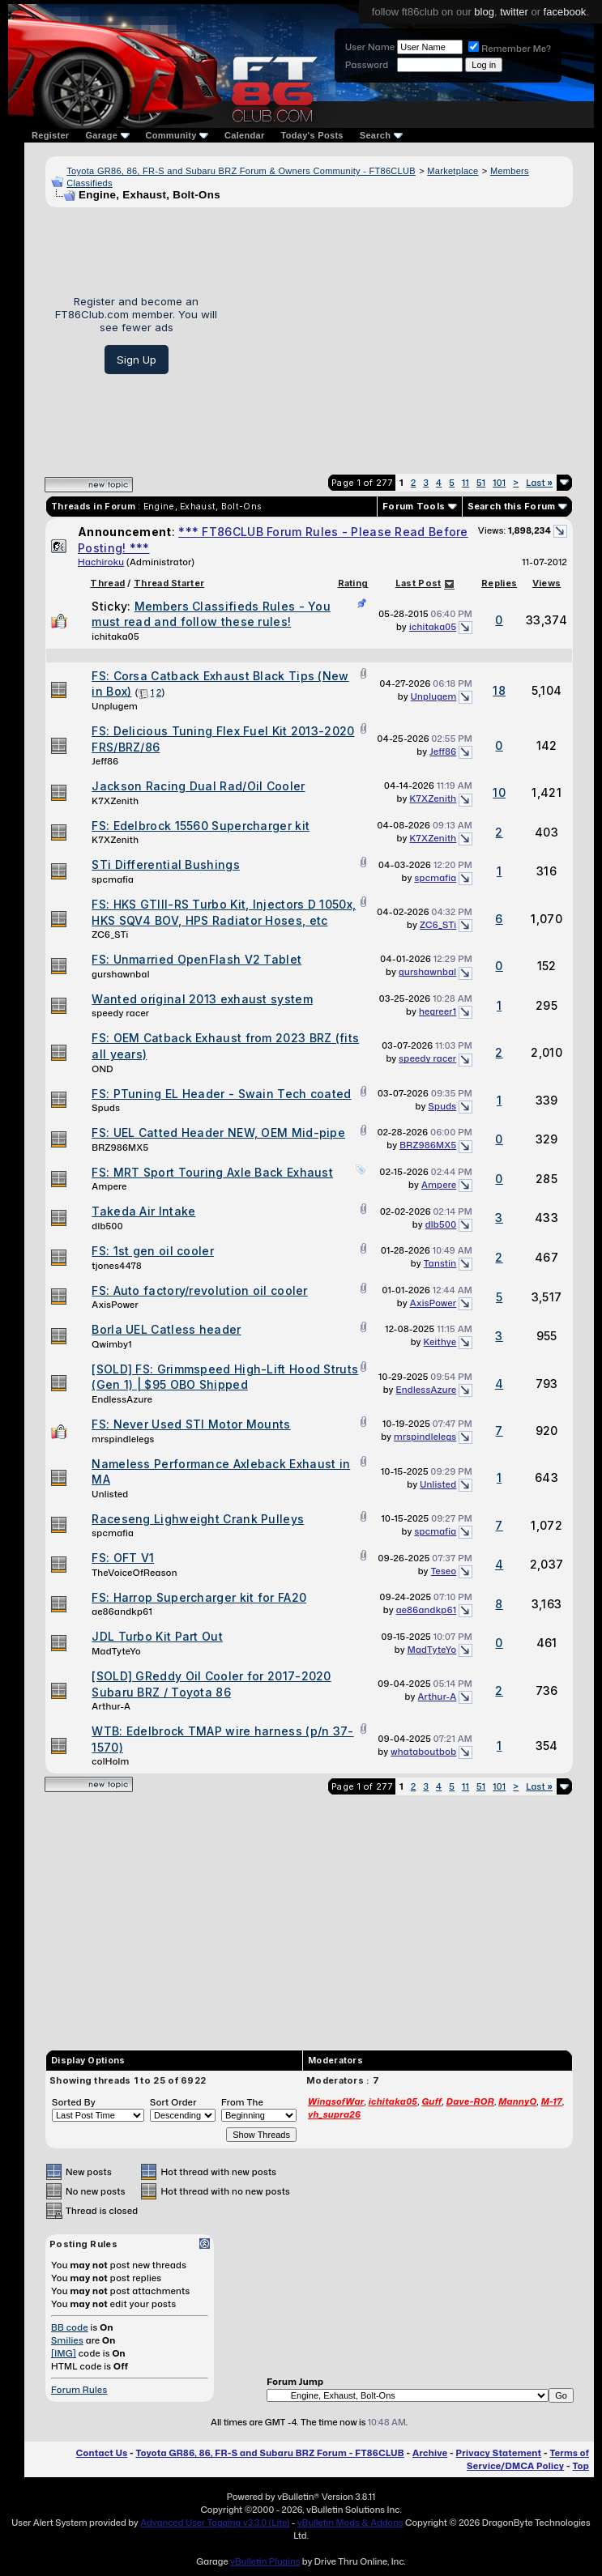 The width and height of the screenshot is (602, 2576). What do you see at coordinates (101, 562) in the screenshot?
I see `Hachiroku` at bounding box center [101, 562].